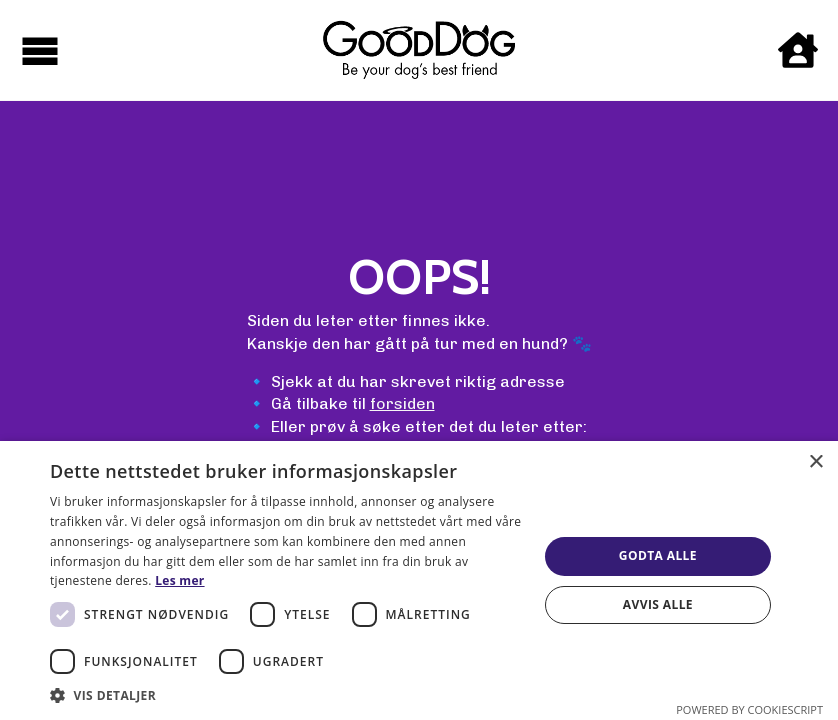 The image size is (838, 720). What do you see at coordinates (179, 580) in the screenshot?
I see `Les mer [Les mer, opens a new window]` at bounding box center [179, 580].